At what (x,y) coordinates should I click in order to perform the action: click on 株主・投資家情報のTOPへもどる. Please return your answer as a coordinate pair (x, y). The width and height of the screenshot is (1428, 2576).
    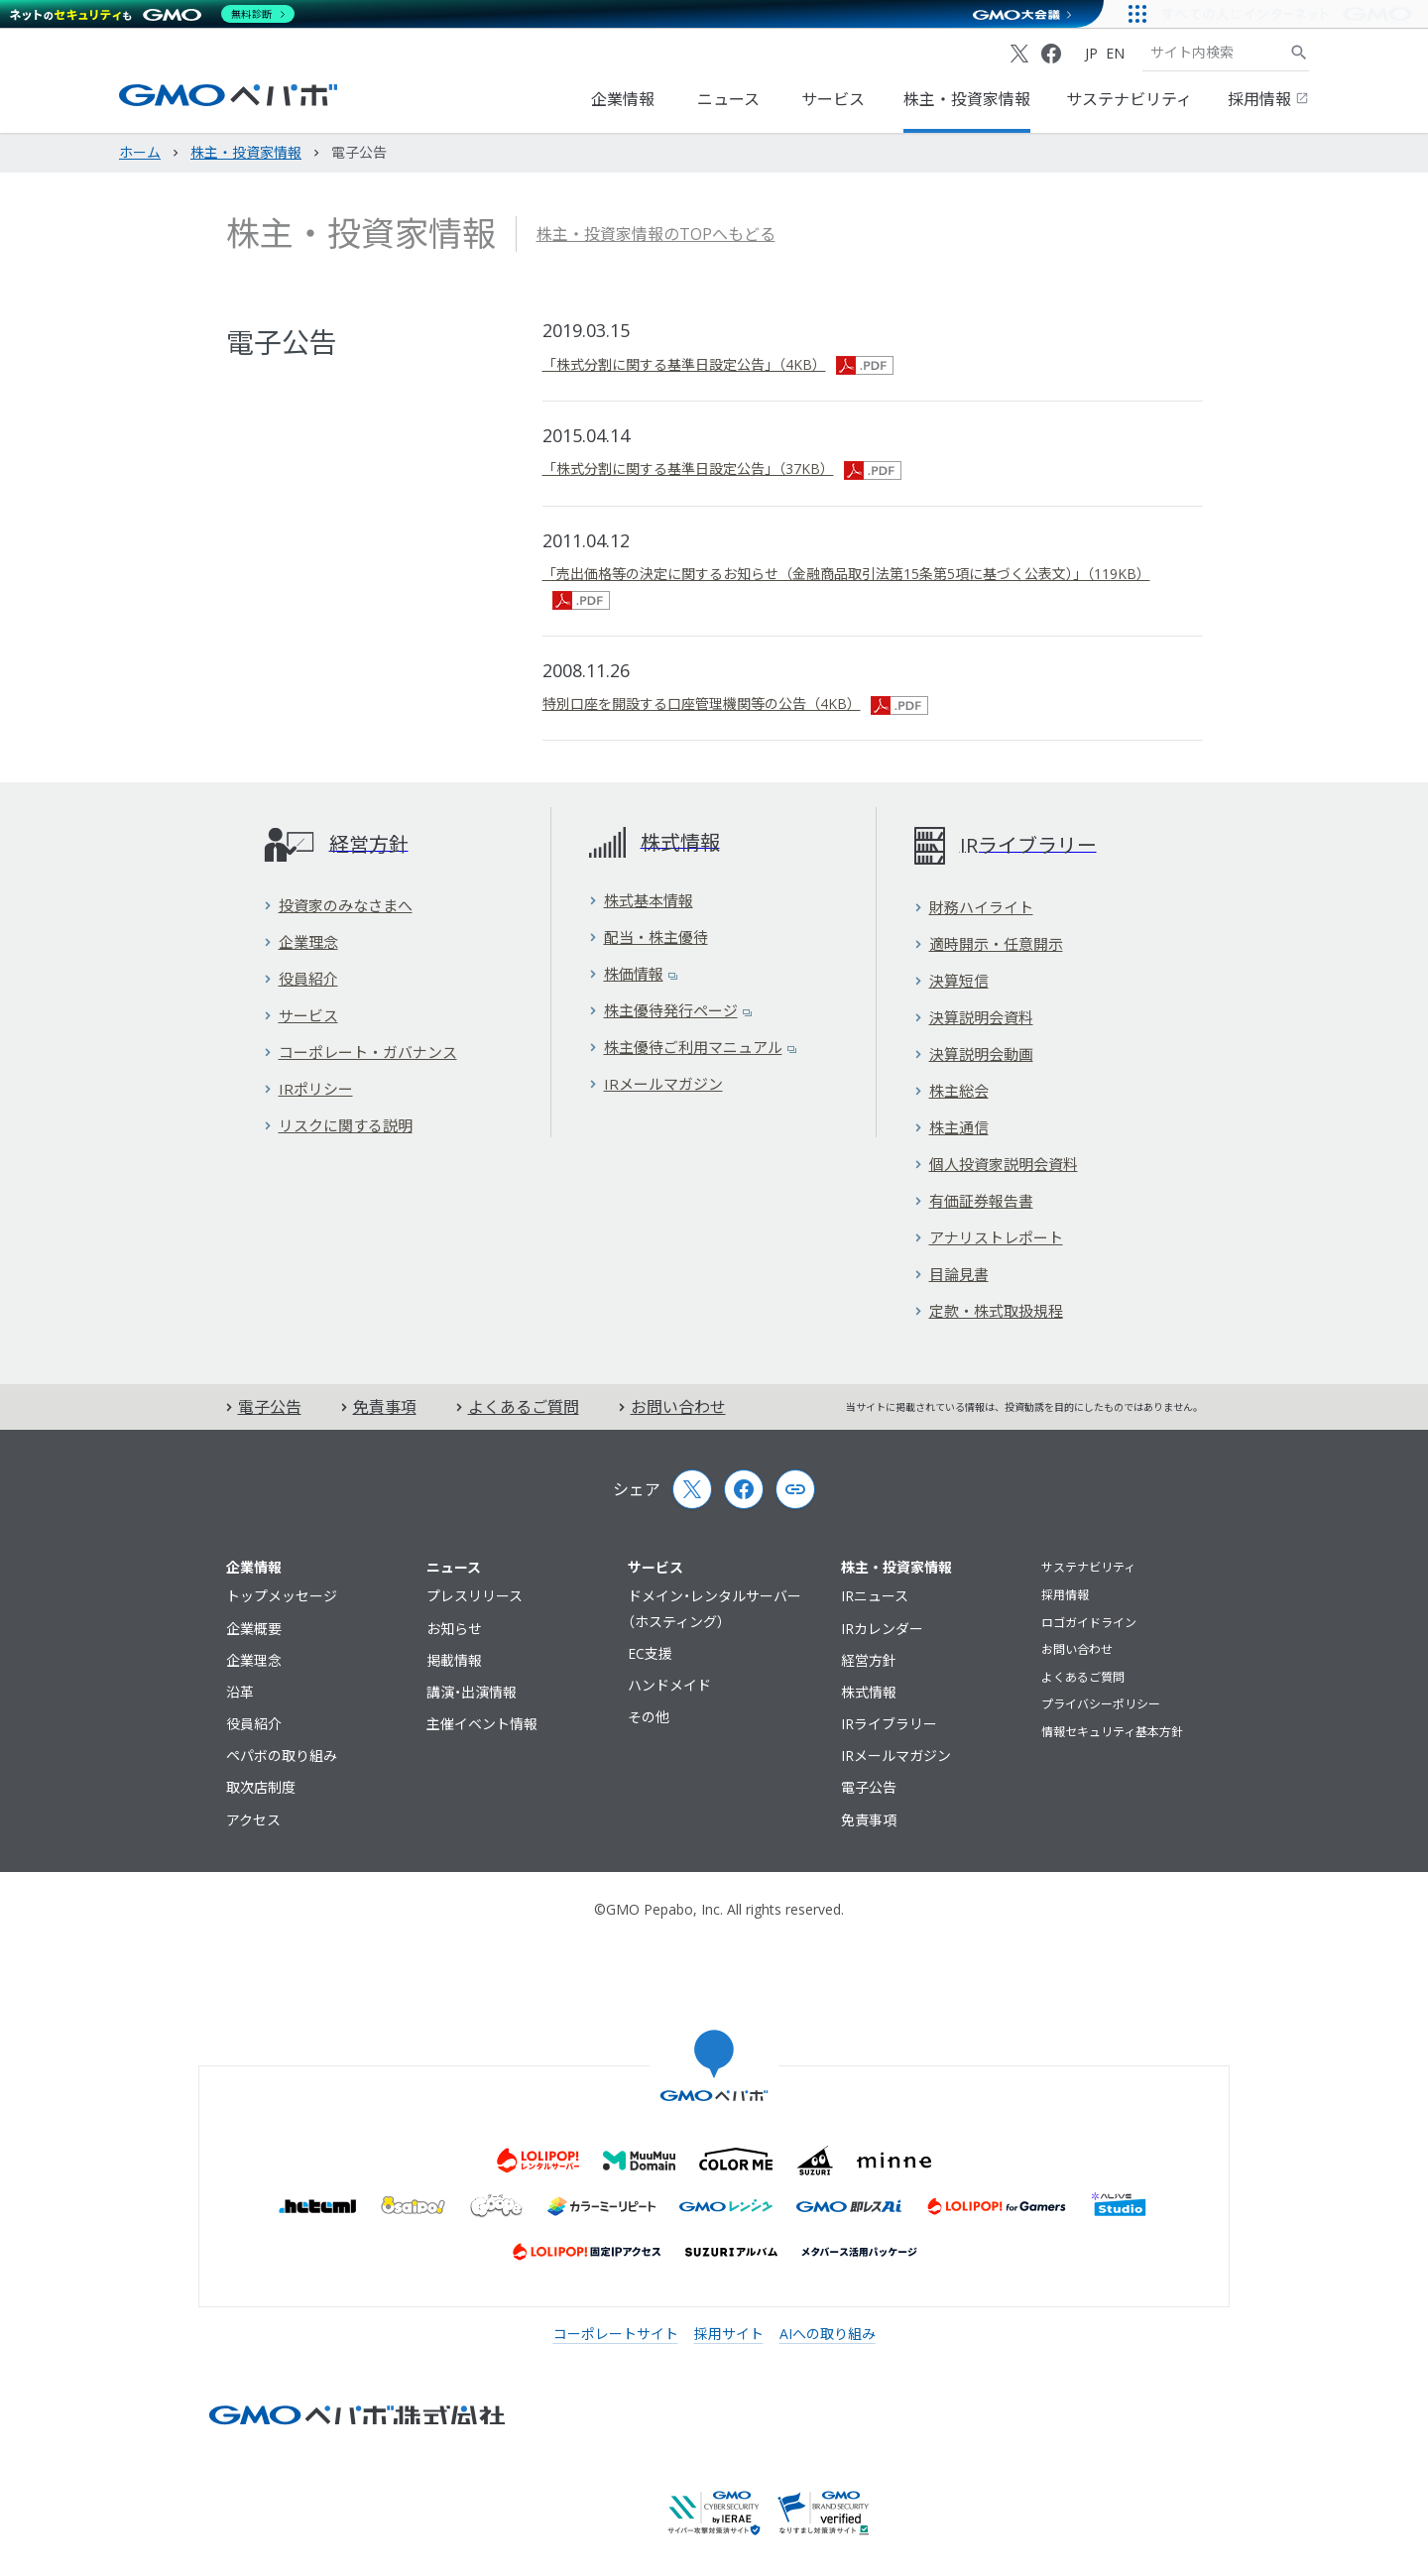
    Looking at the image, I should click on (655, 234).